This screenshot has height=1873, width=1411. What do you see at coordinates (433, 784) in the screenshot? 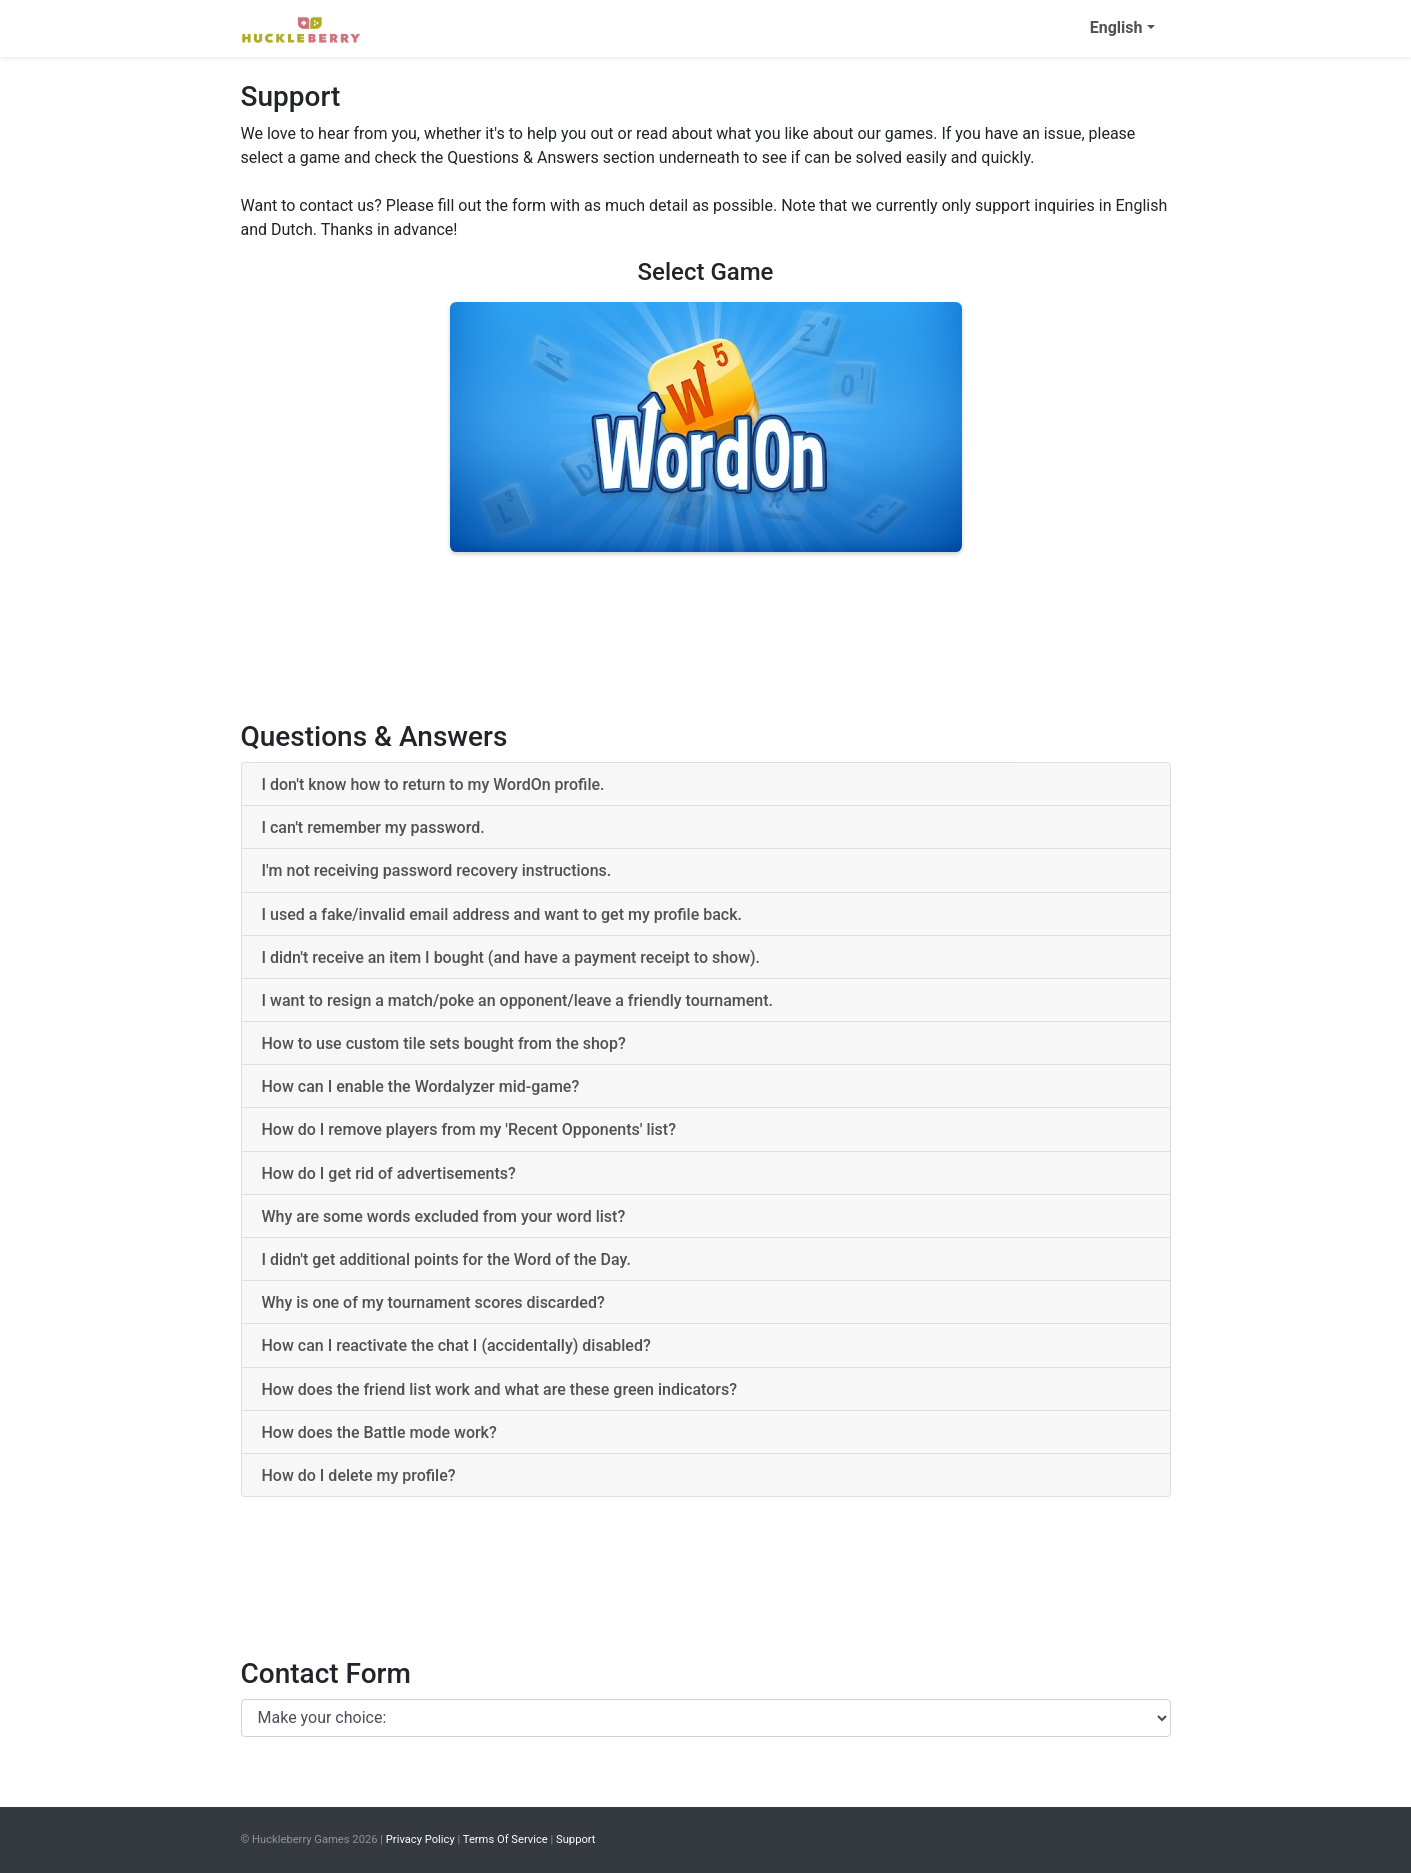
I see `I don't know how to return to my WordOn profile. [button]` at bounding box center [433, 784].